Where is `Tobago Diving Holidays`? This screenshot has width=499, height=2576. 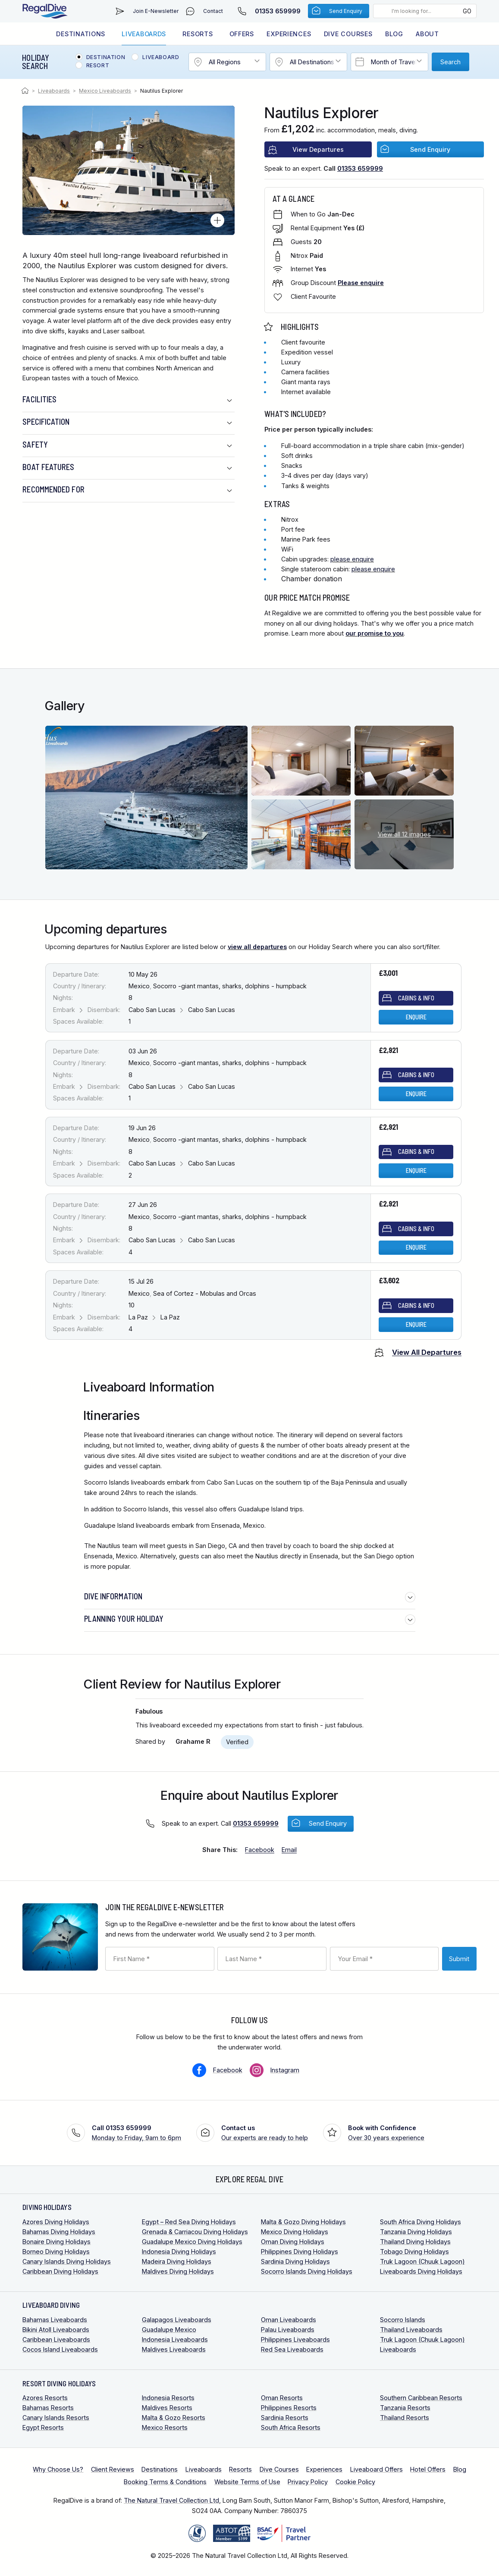
Tobago Diving Holidays is located at coordinates (414, 2251).